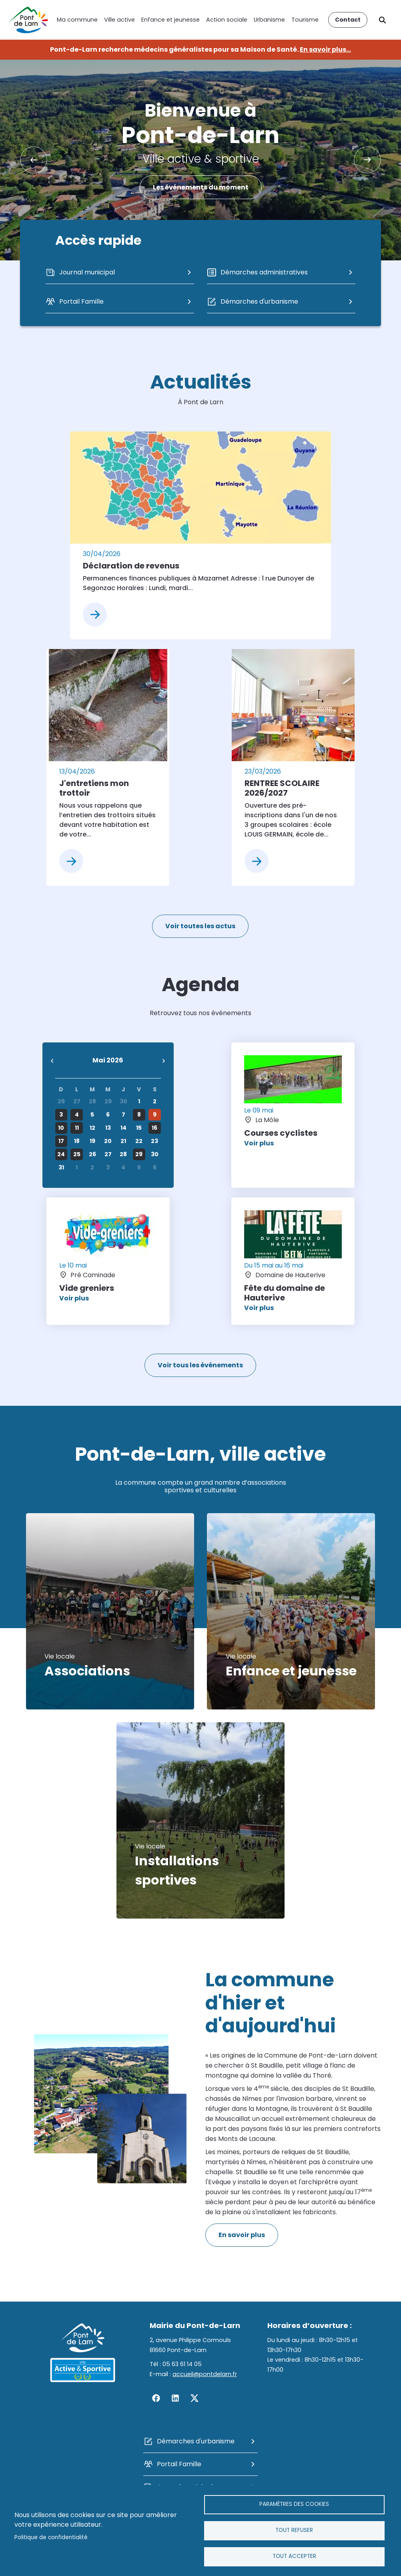  What do you see at coordinates (77, 1128) in the screenshot?
I see `11` at bounding box center [77, 1128].